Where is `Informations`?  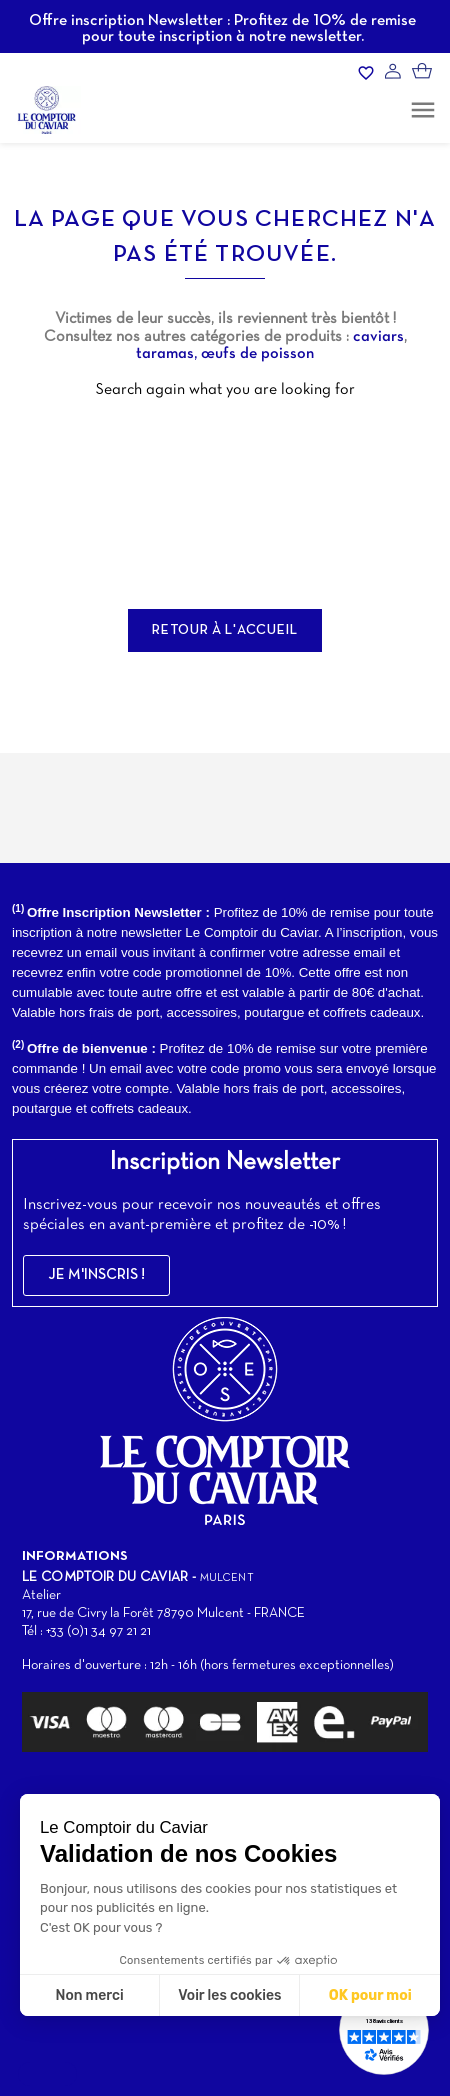
Informations is located at coordinates (75, 1556).